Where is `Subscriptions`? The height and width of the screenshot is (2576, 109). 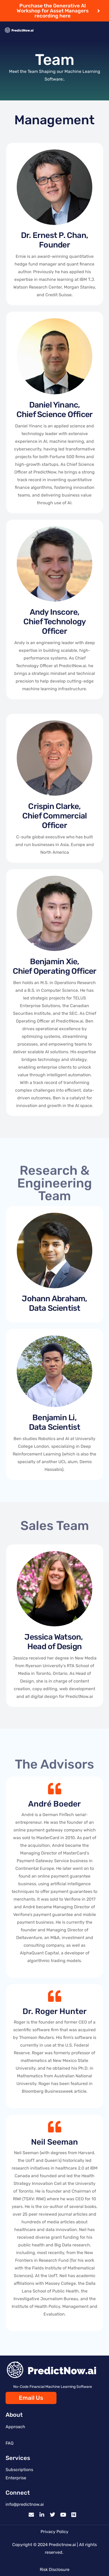 Subscriptions is located at coordinates (19, 2469).